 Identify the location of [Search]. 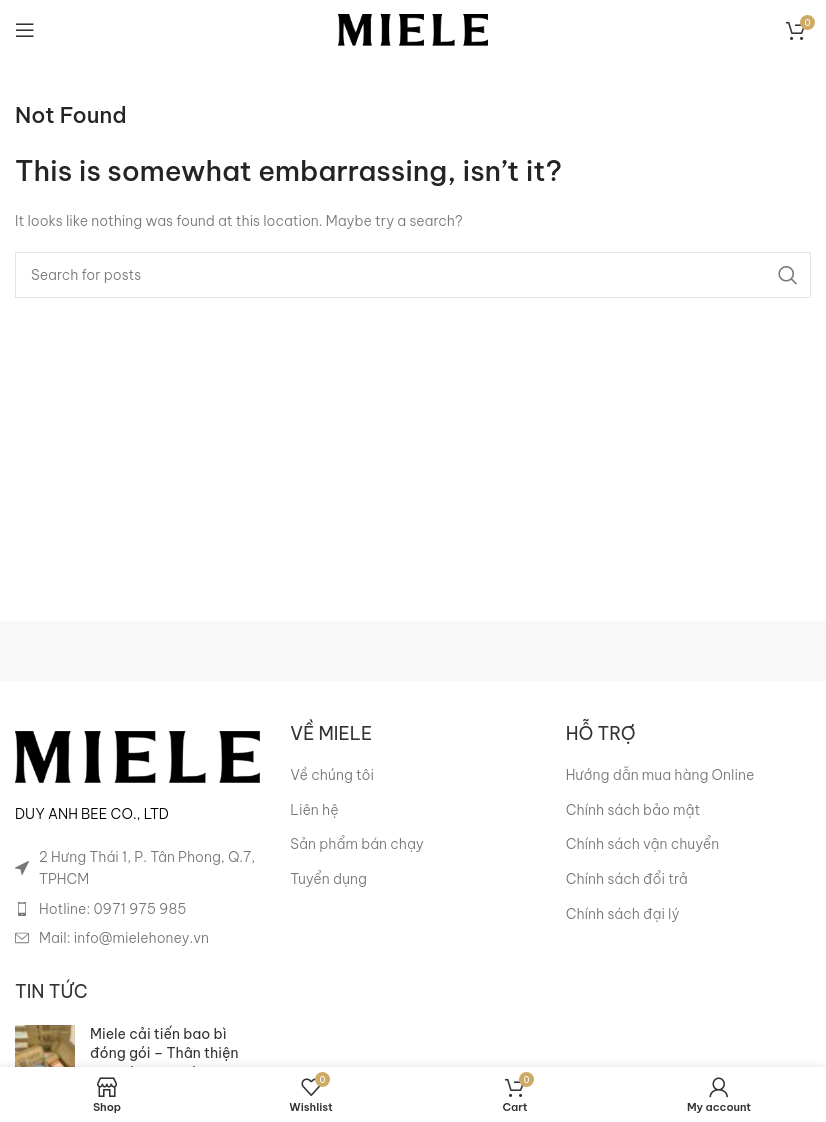
(413, 275).